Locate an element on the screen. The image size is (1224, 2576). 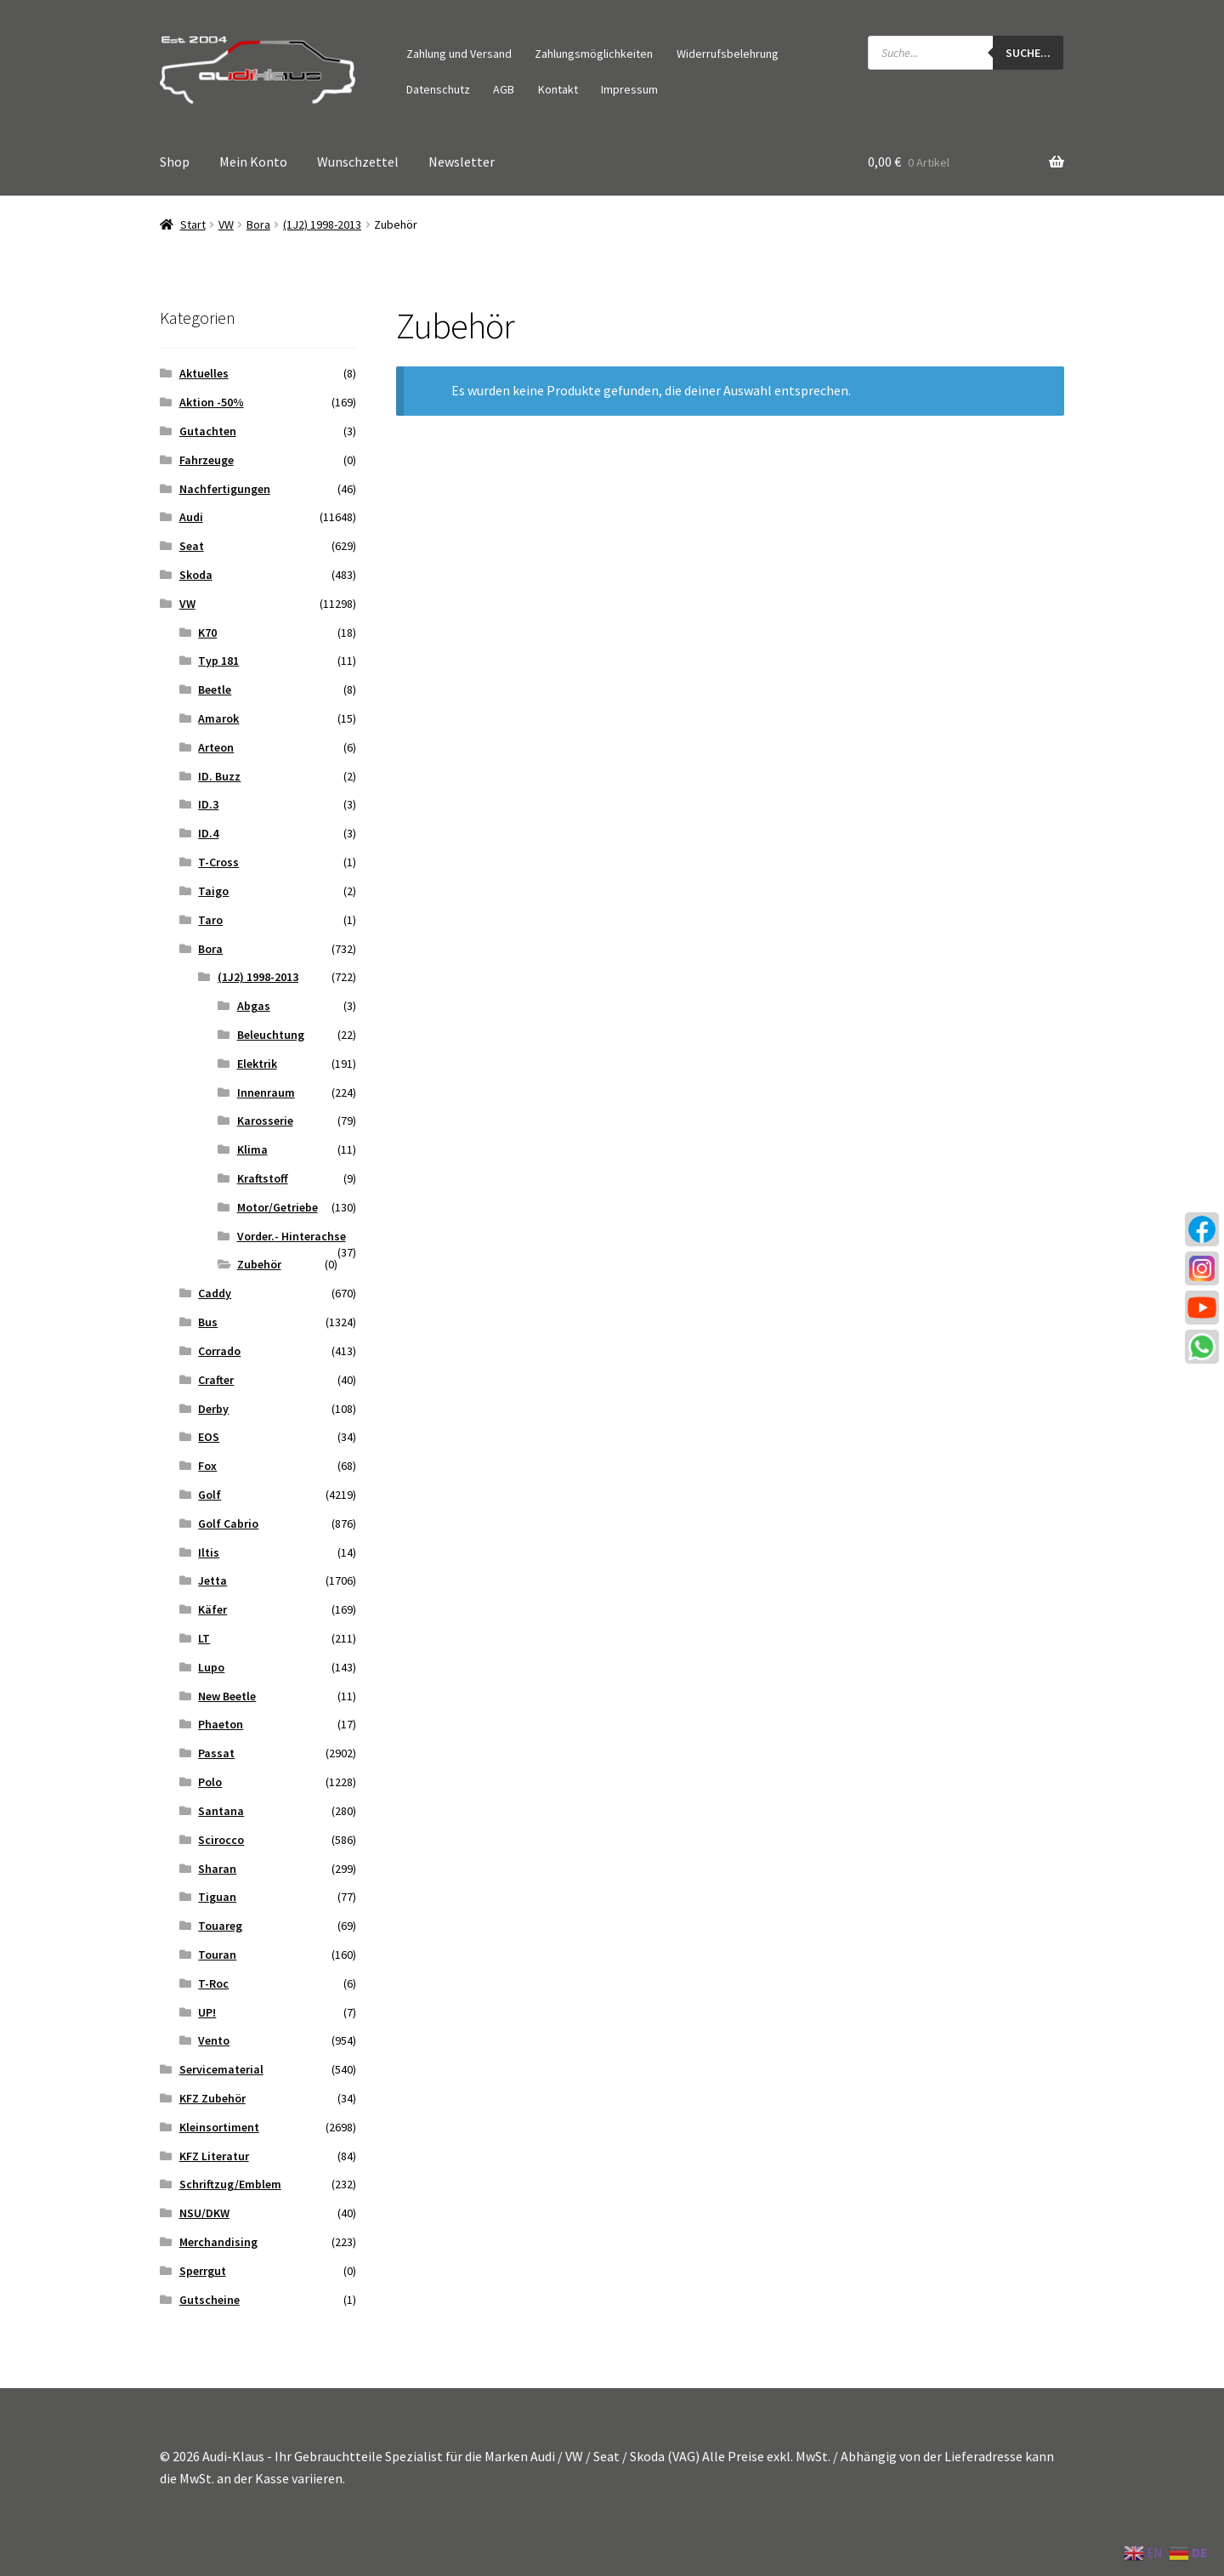
KFZ Zubehör is located at coordinates (212, 2098).